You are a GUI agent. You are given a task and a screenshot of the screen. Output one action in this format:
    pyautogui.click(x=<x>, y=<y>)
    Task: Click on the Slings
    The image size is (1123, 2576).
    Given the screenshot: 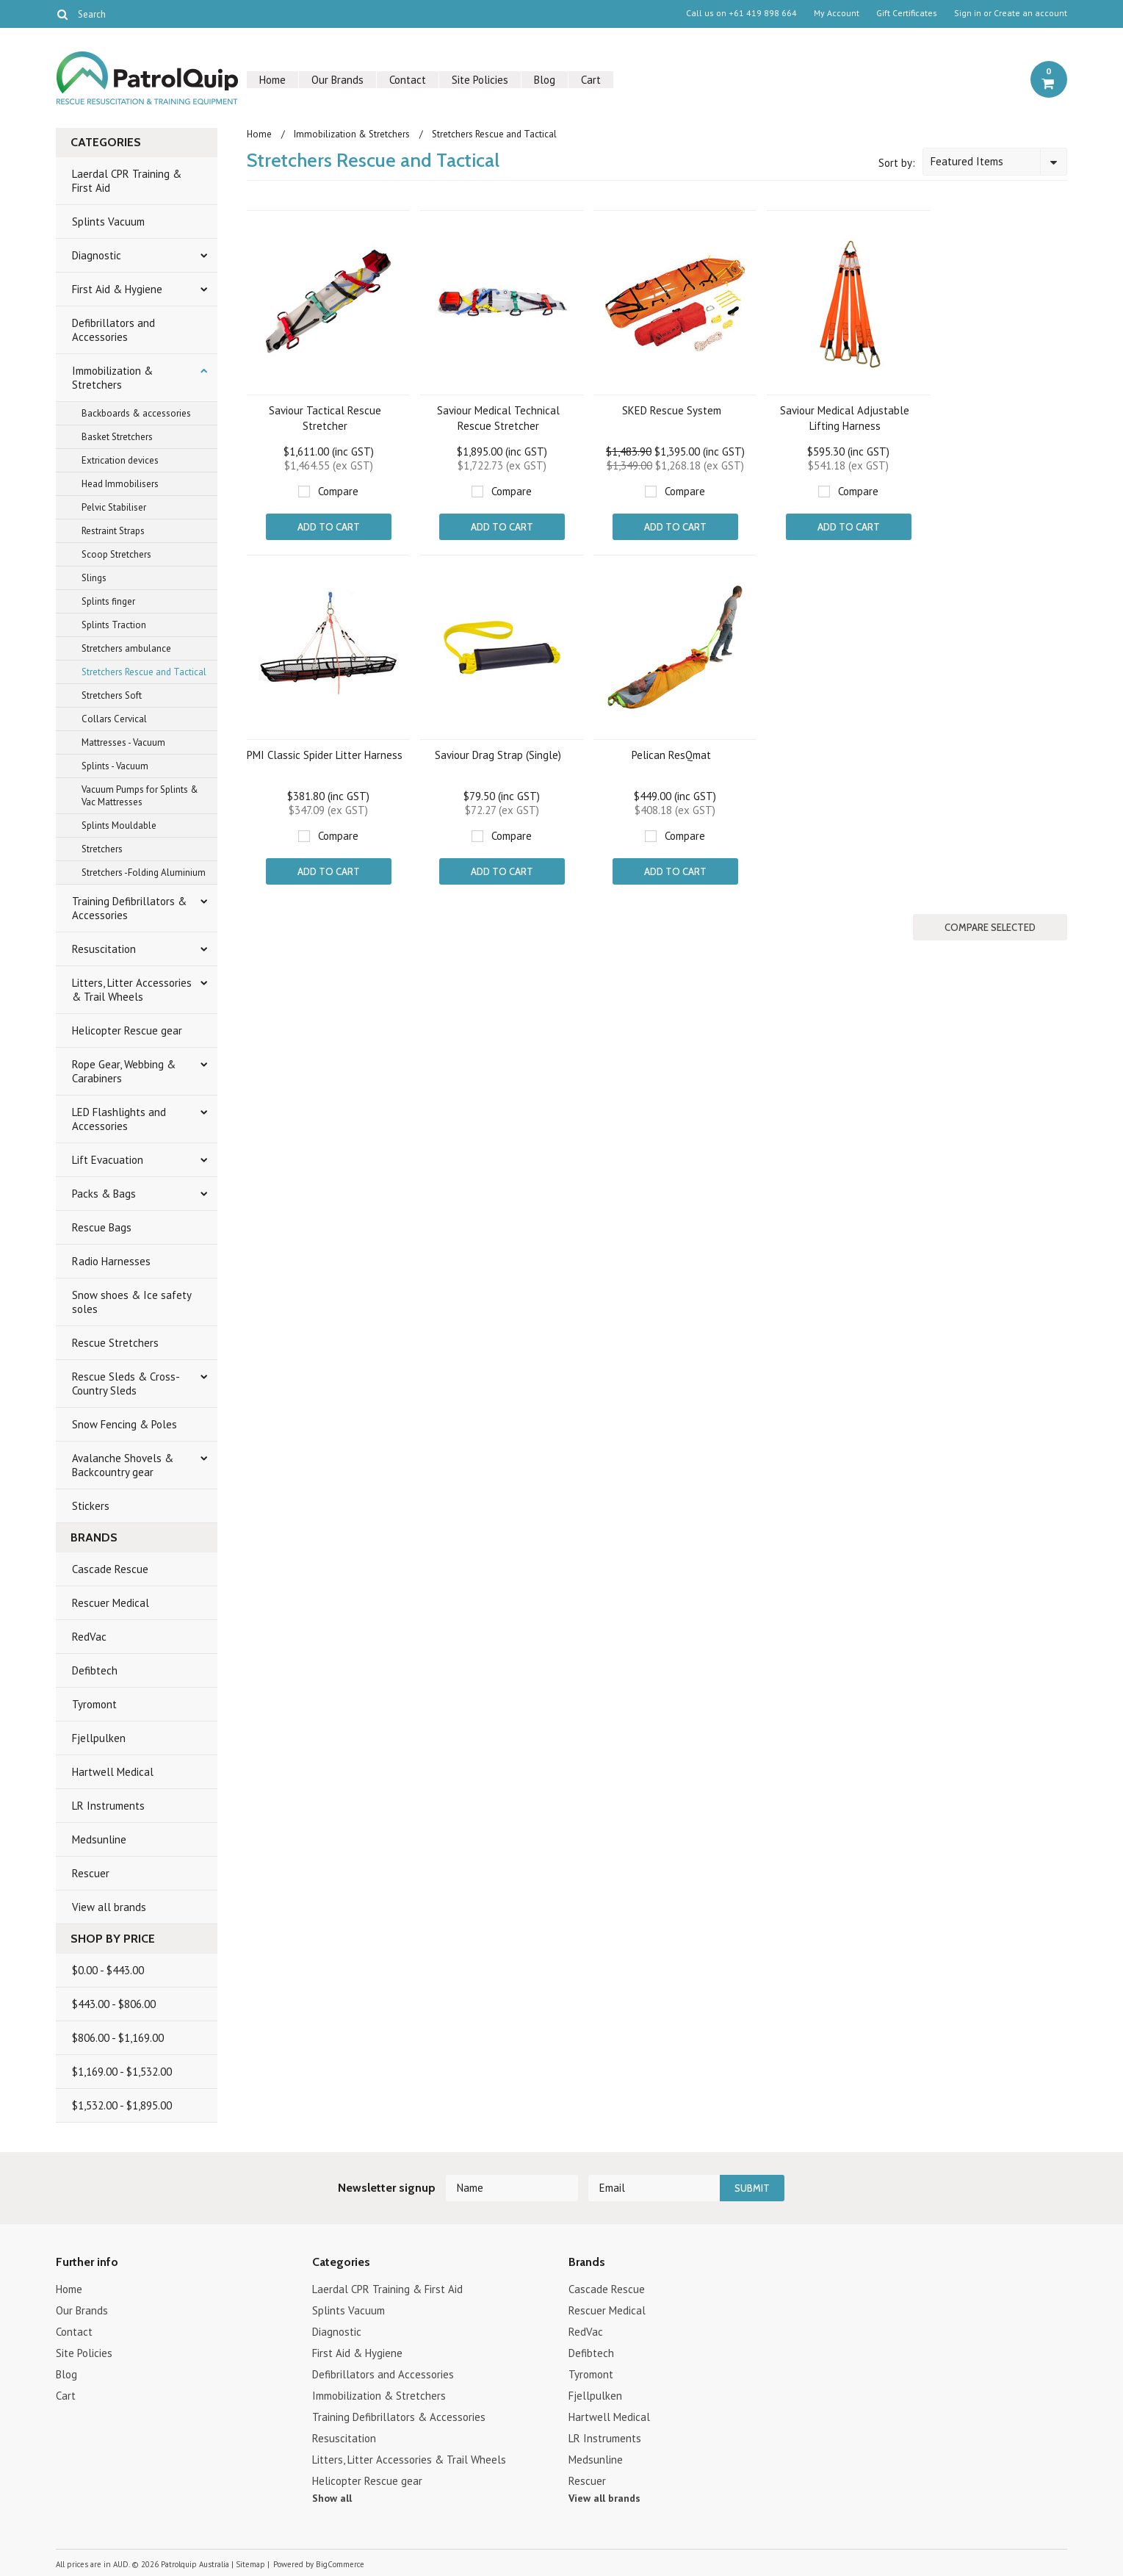 What is the action you would take?
    pyautogui.click(x=94, y=578)
    